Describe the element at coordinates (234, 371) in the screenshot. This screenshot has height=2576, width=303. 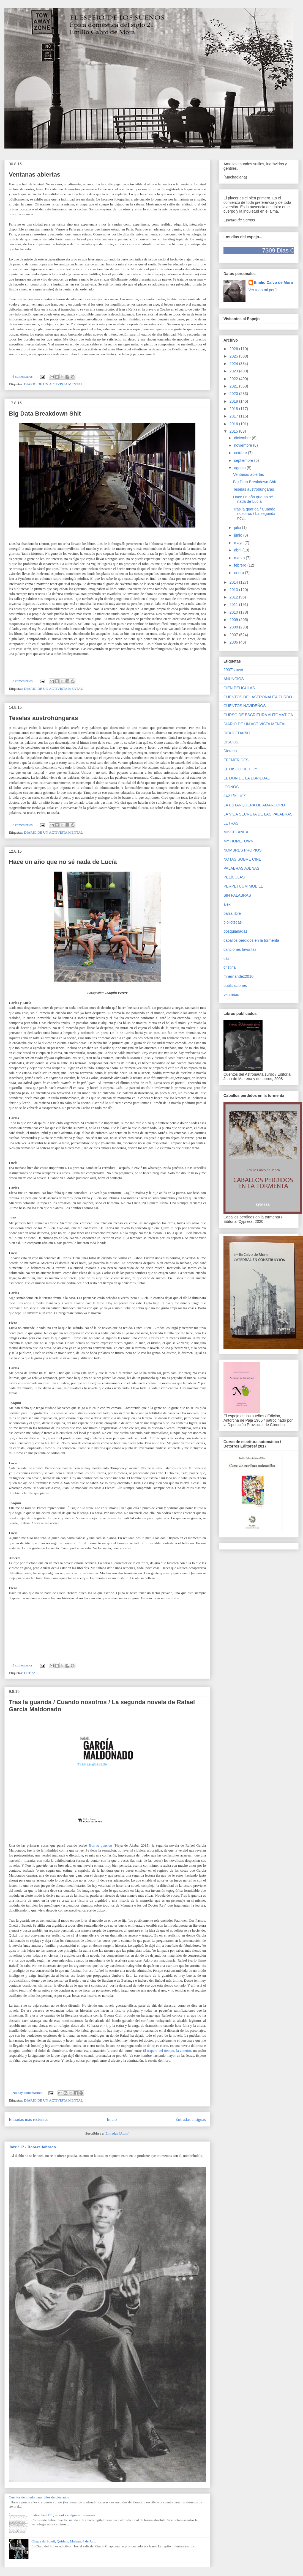
I see `2023` at that location.